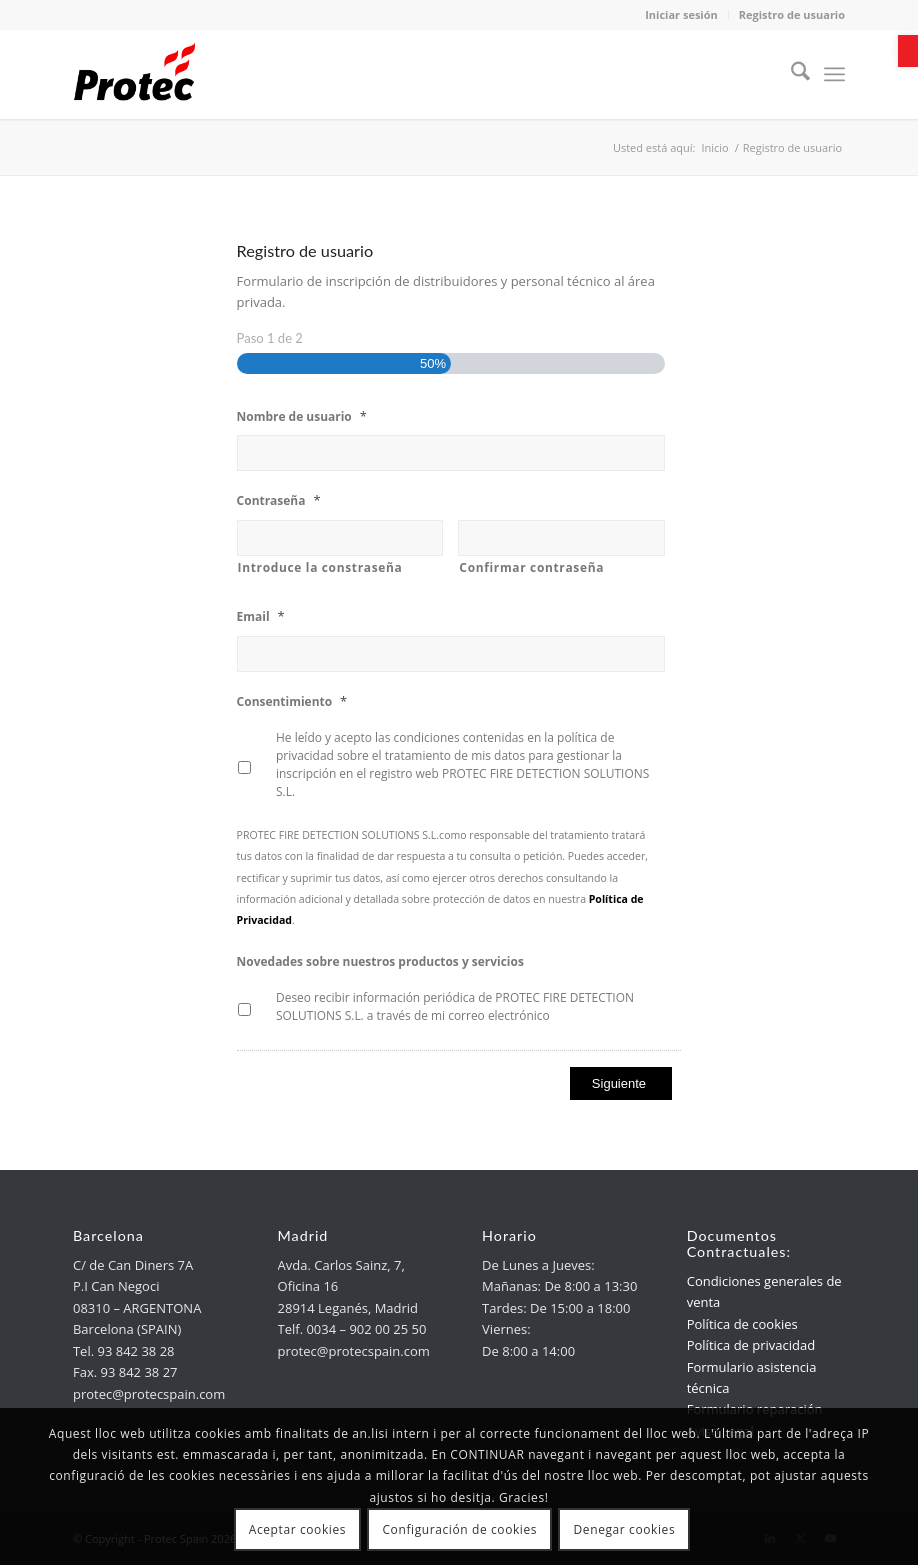 The width and height of the screenshot is (918, 1565). Describe the element at coordinates (297, 1529) in the screenshot. I see `Aceptar cookies [link]` at that location.